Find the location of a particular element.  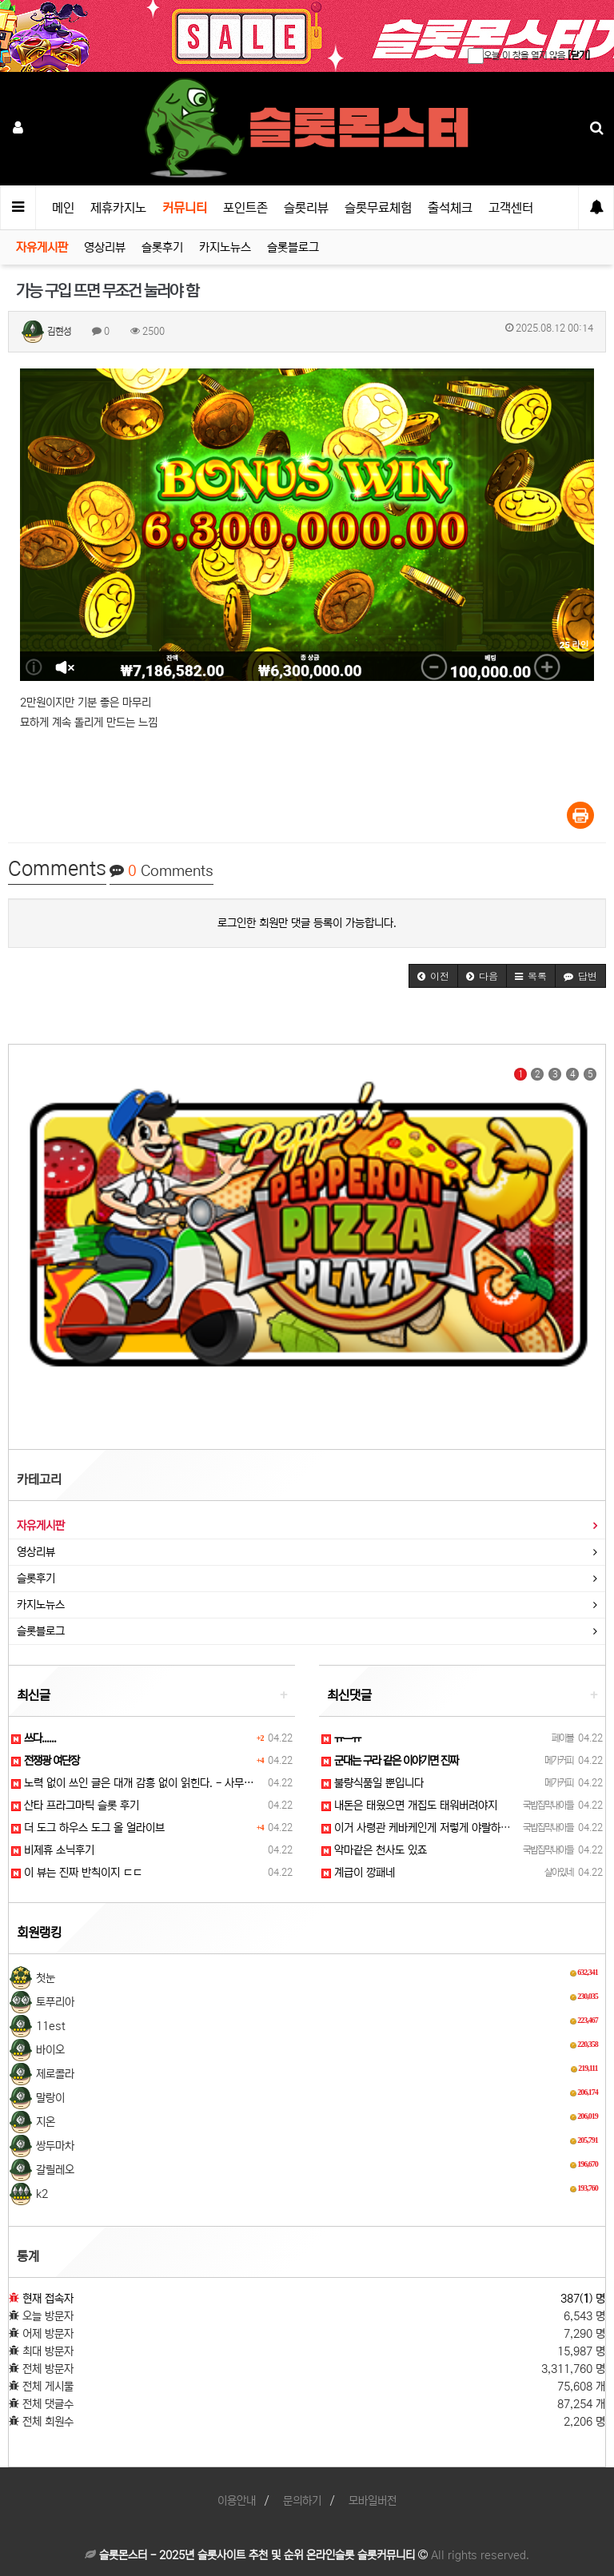

슬롯리뷰 is located at coordinates (306, 208).